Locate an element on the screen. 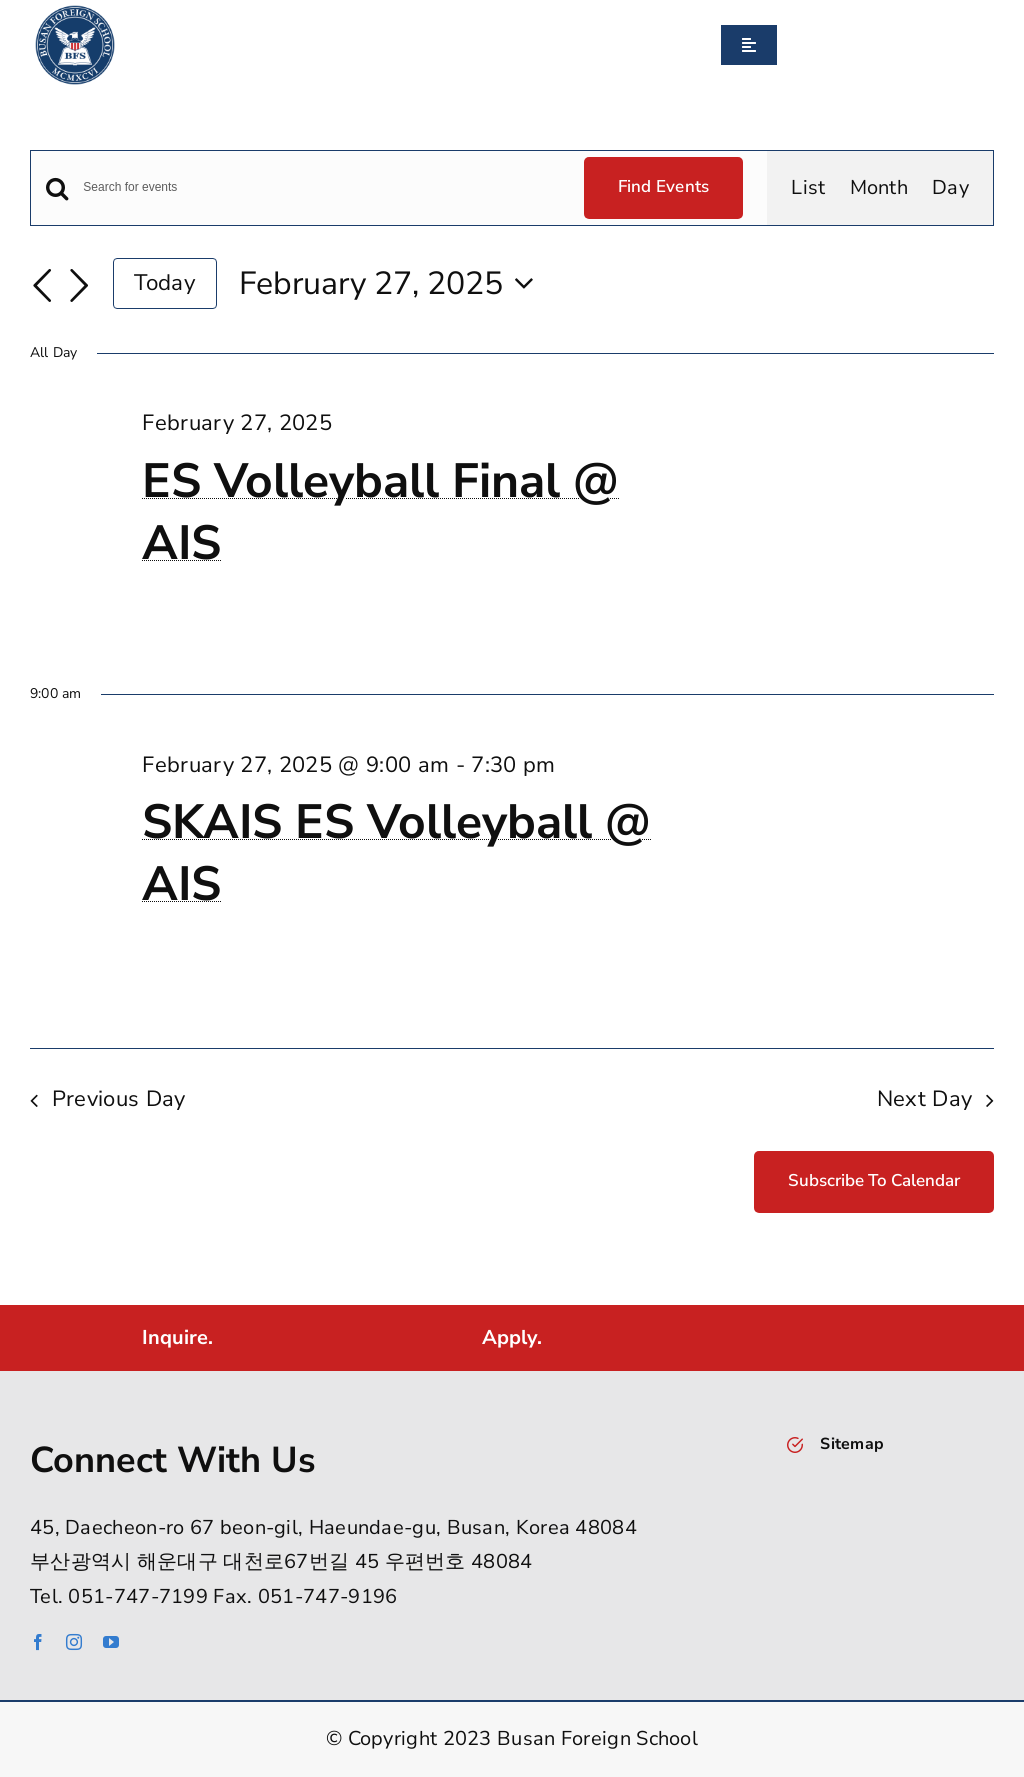  [Display Events in Day View] is located at coordinates (950, 188).